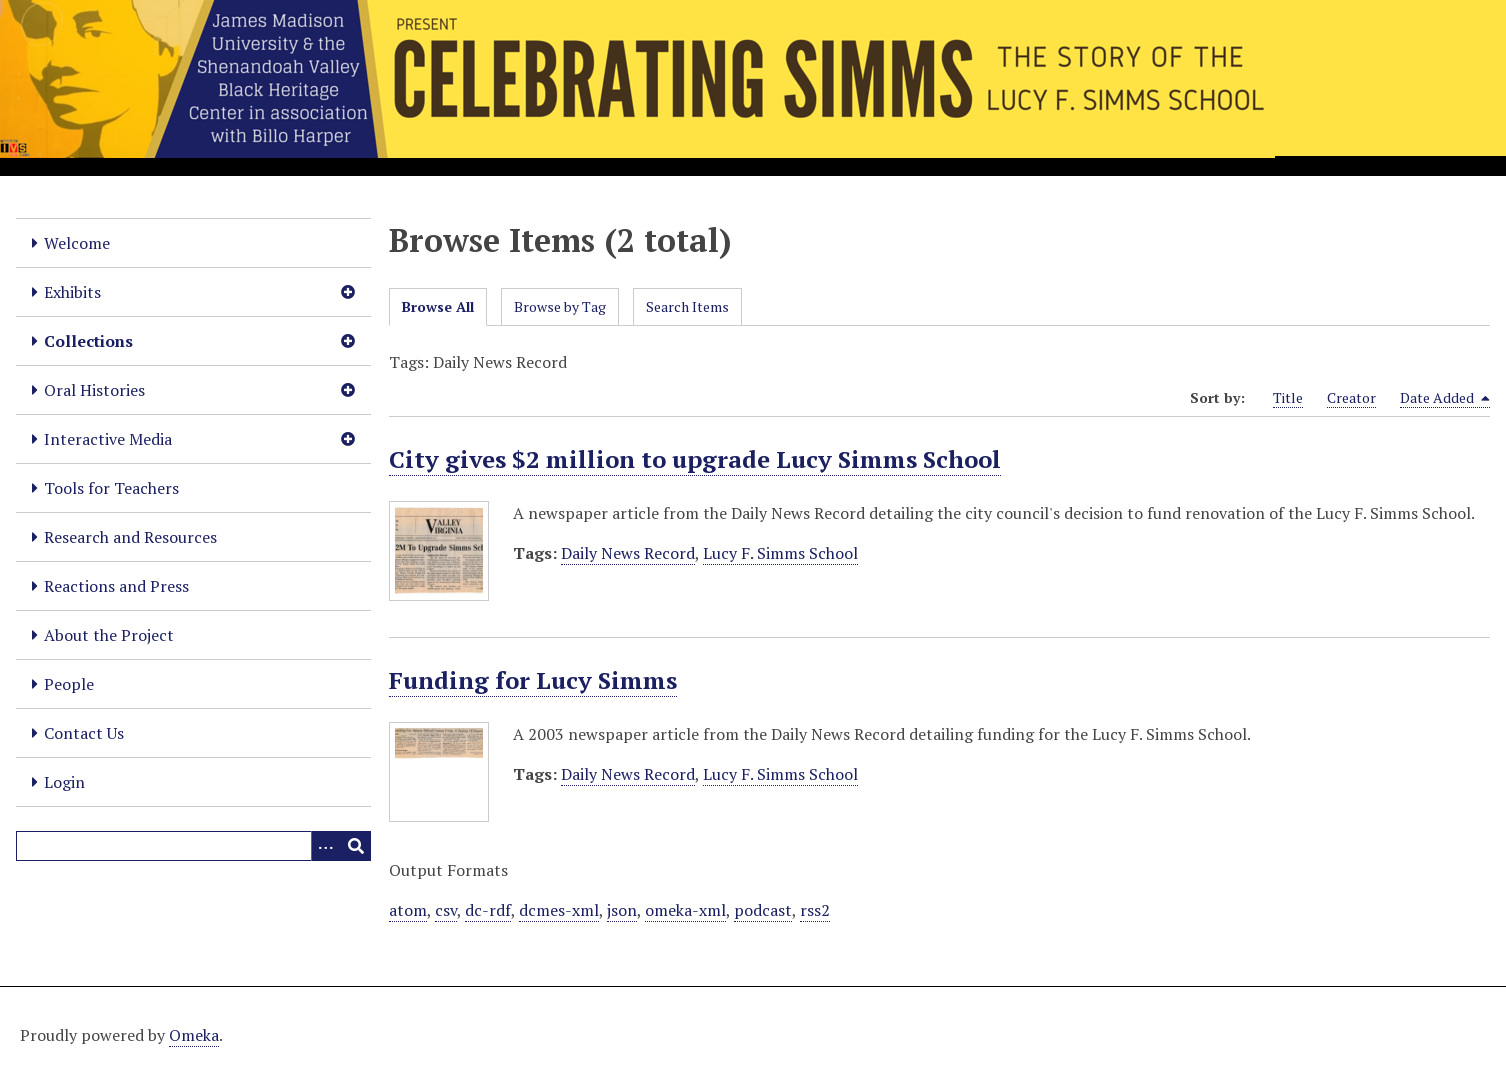 The image size is (1506, 1091). I want to click on About the Project, so click(109, 635).